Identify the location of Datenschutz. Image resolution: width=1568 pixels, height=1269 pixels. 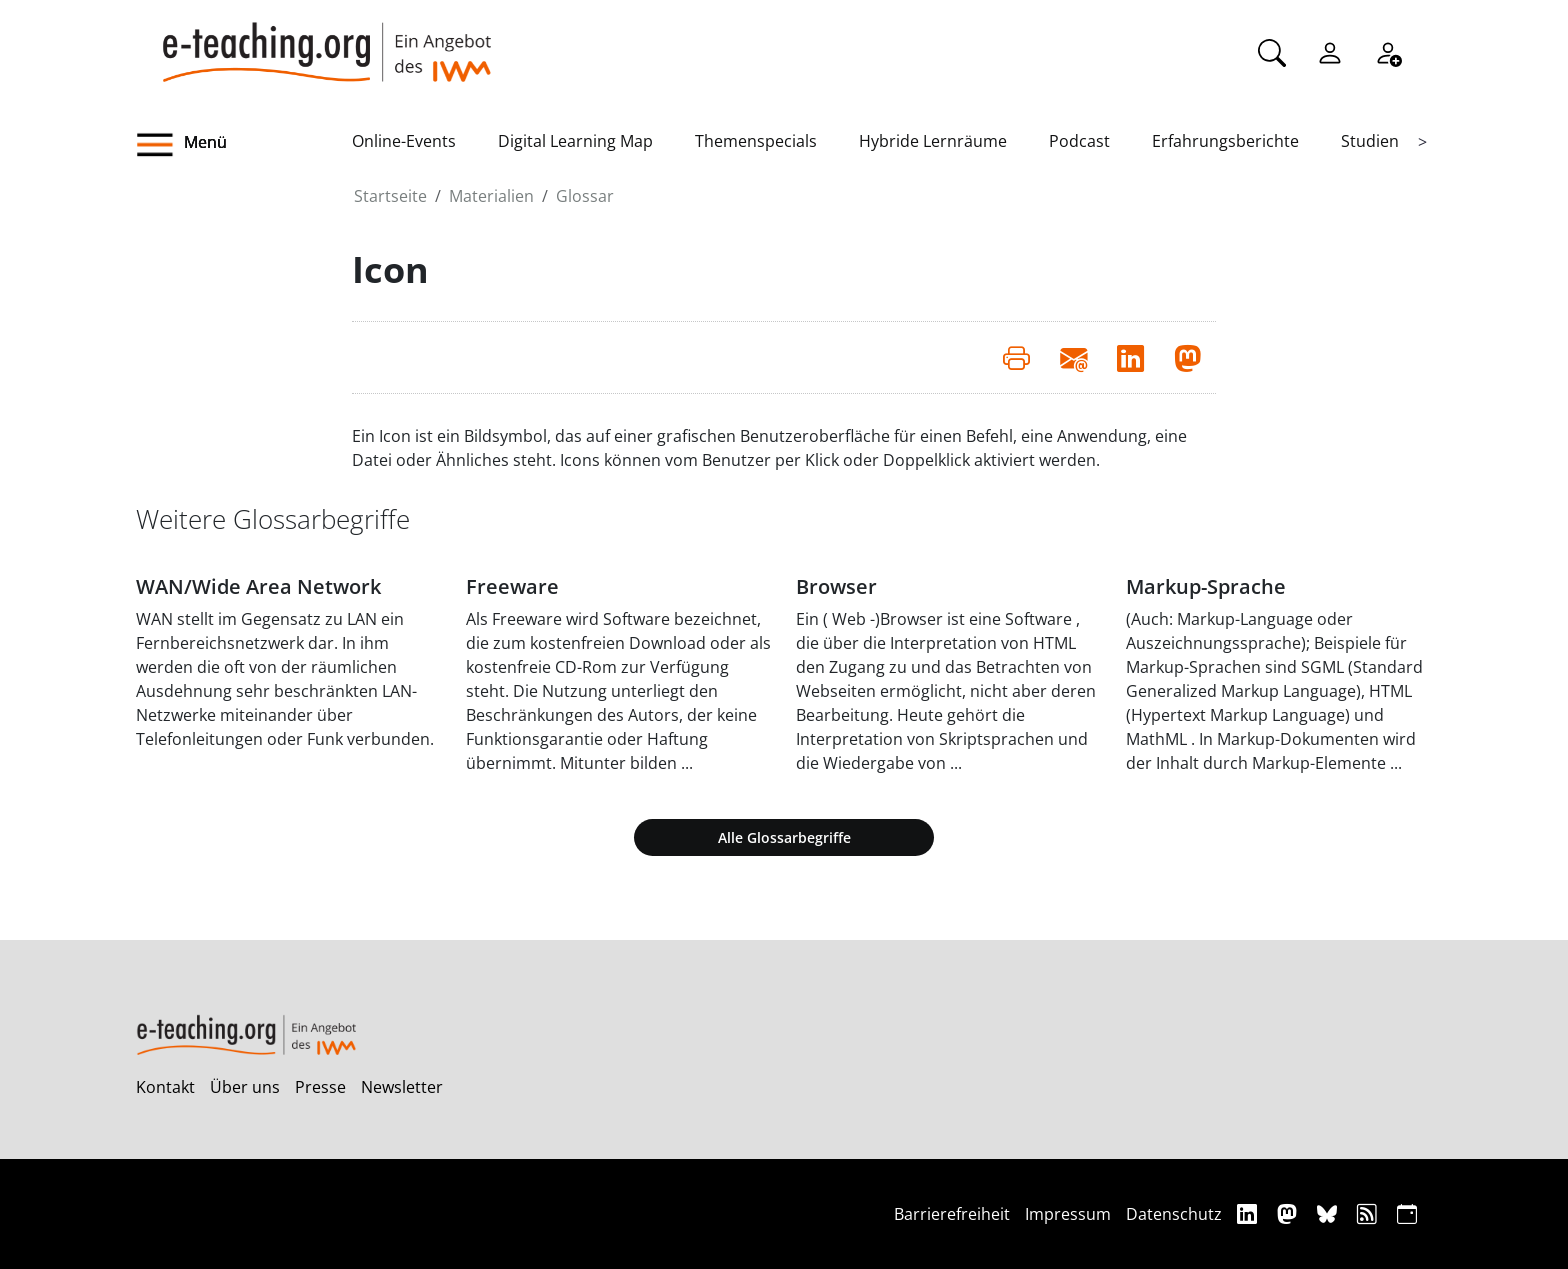
(1174, 1214).